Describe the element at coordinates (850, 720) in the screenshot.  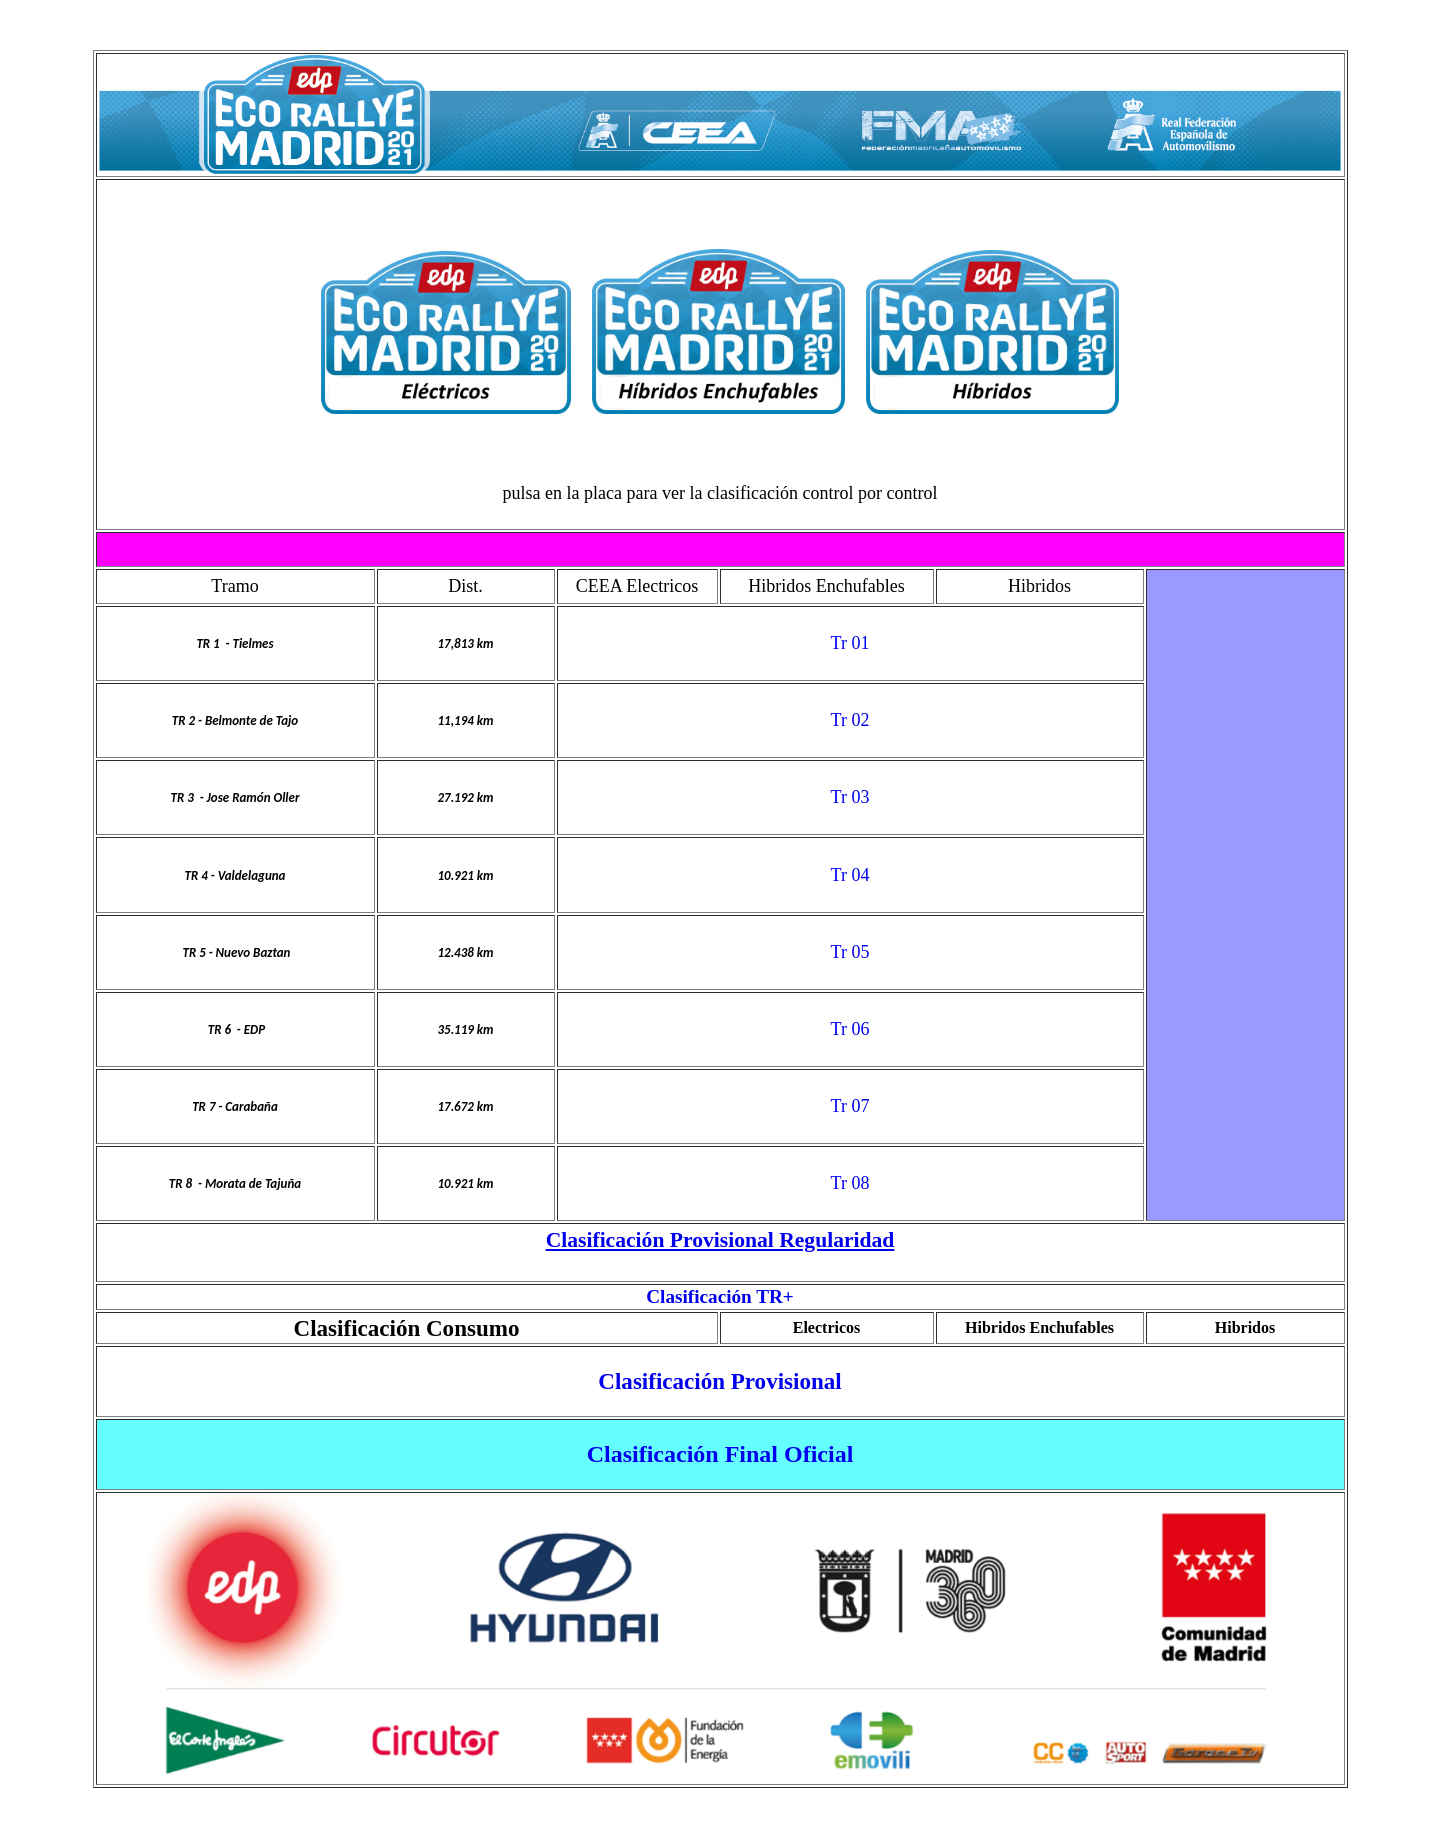
I see `Tr 02` at that location.